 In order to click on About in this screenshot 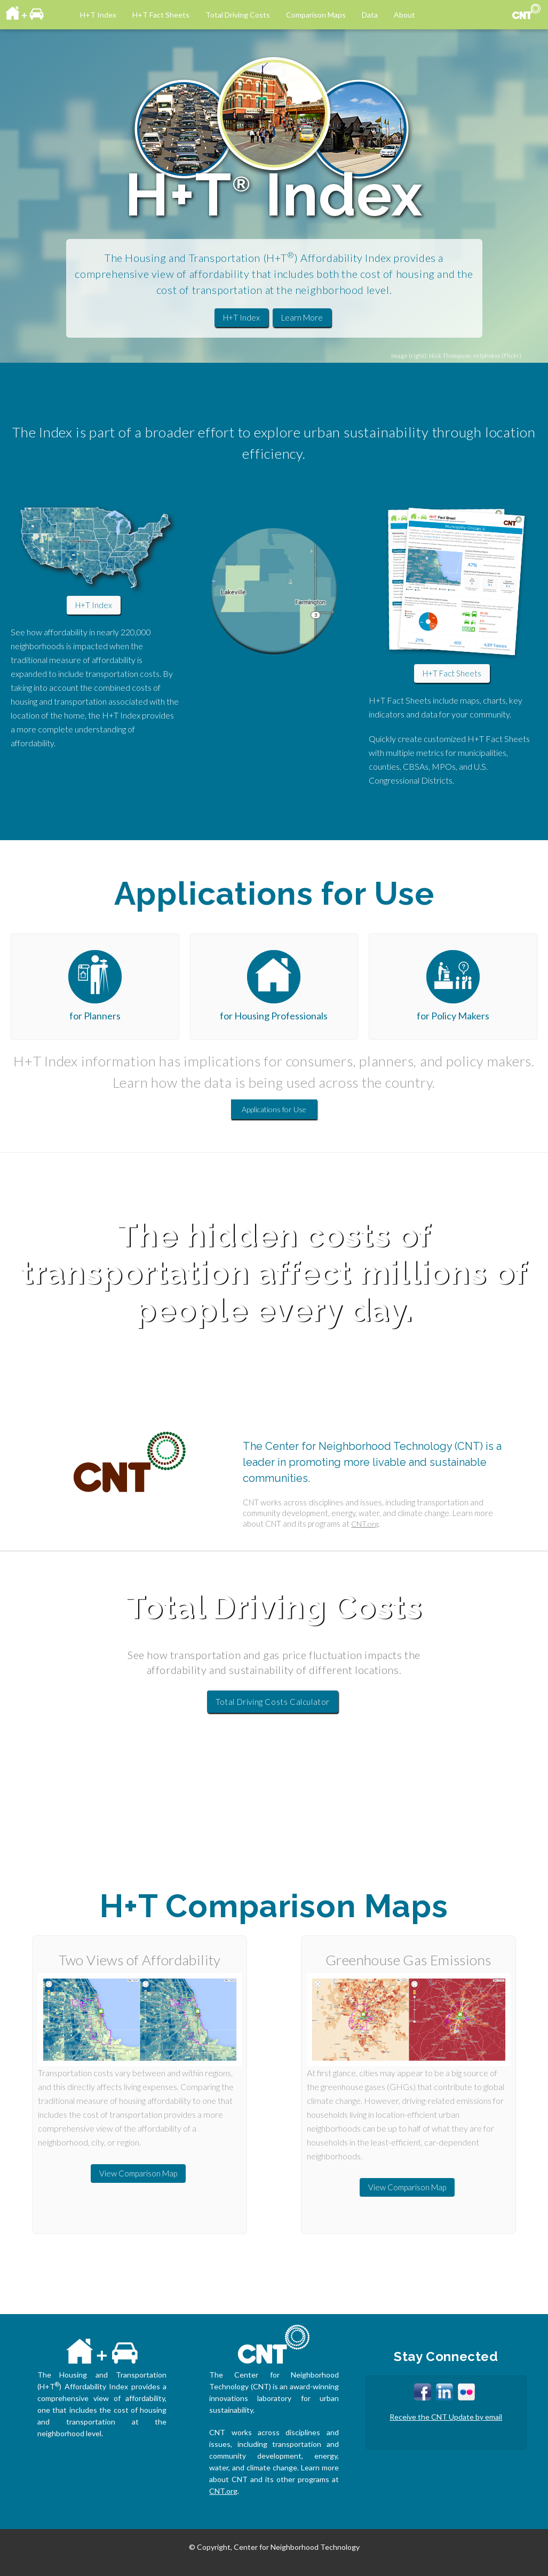, I will do `click(404, 14)`.